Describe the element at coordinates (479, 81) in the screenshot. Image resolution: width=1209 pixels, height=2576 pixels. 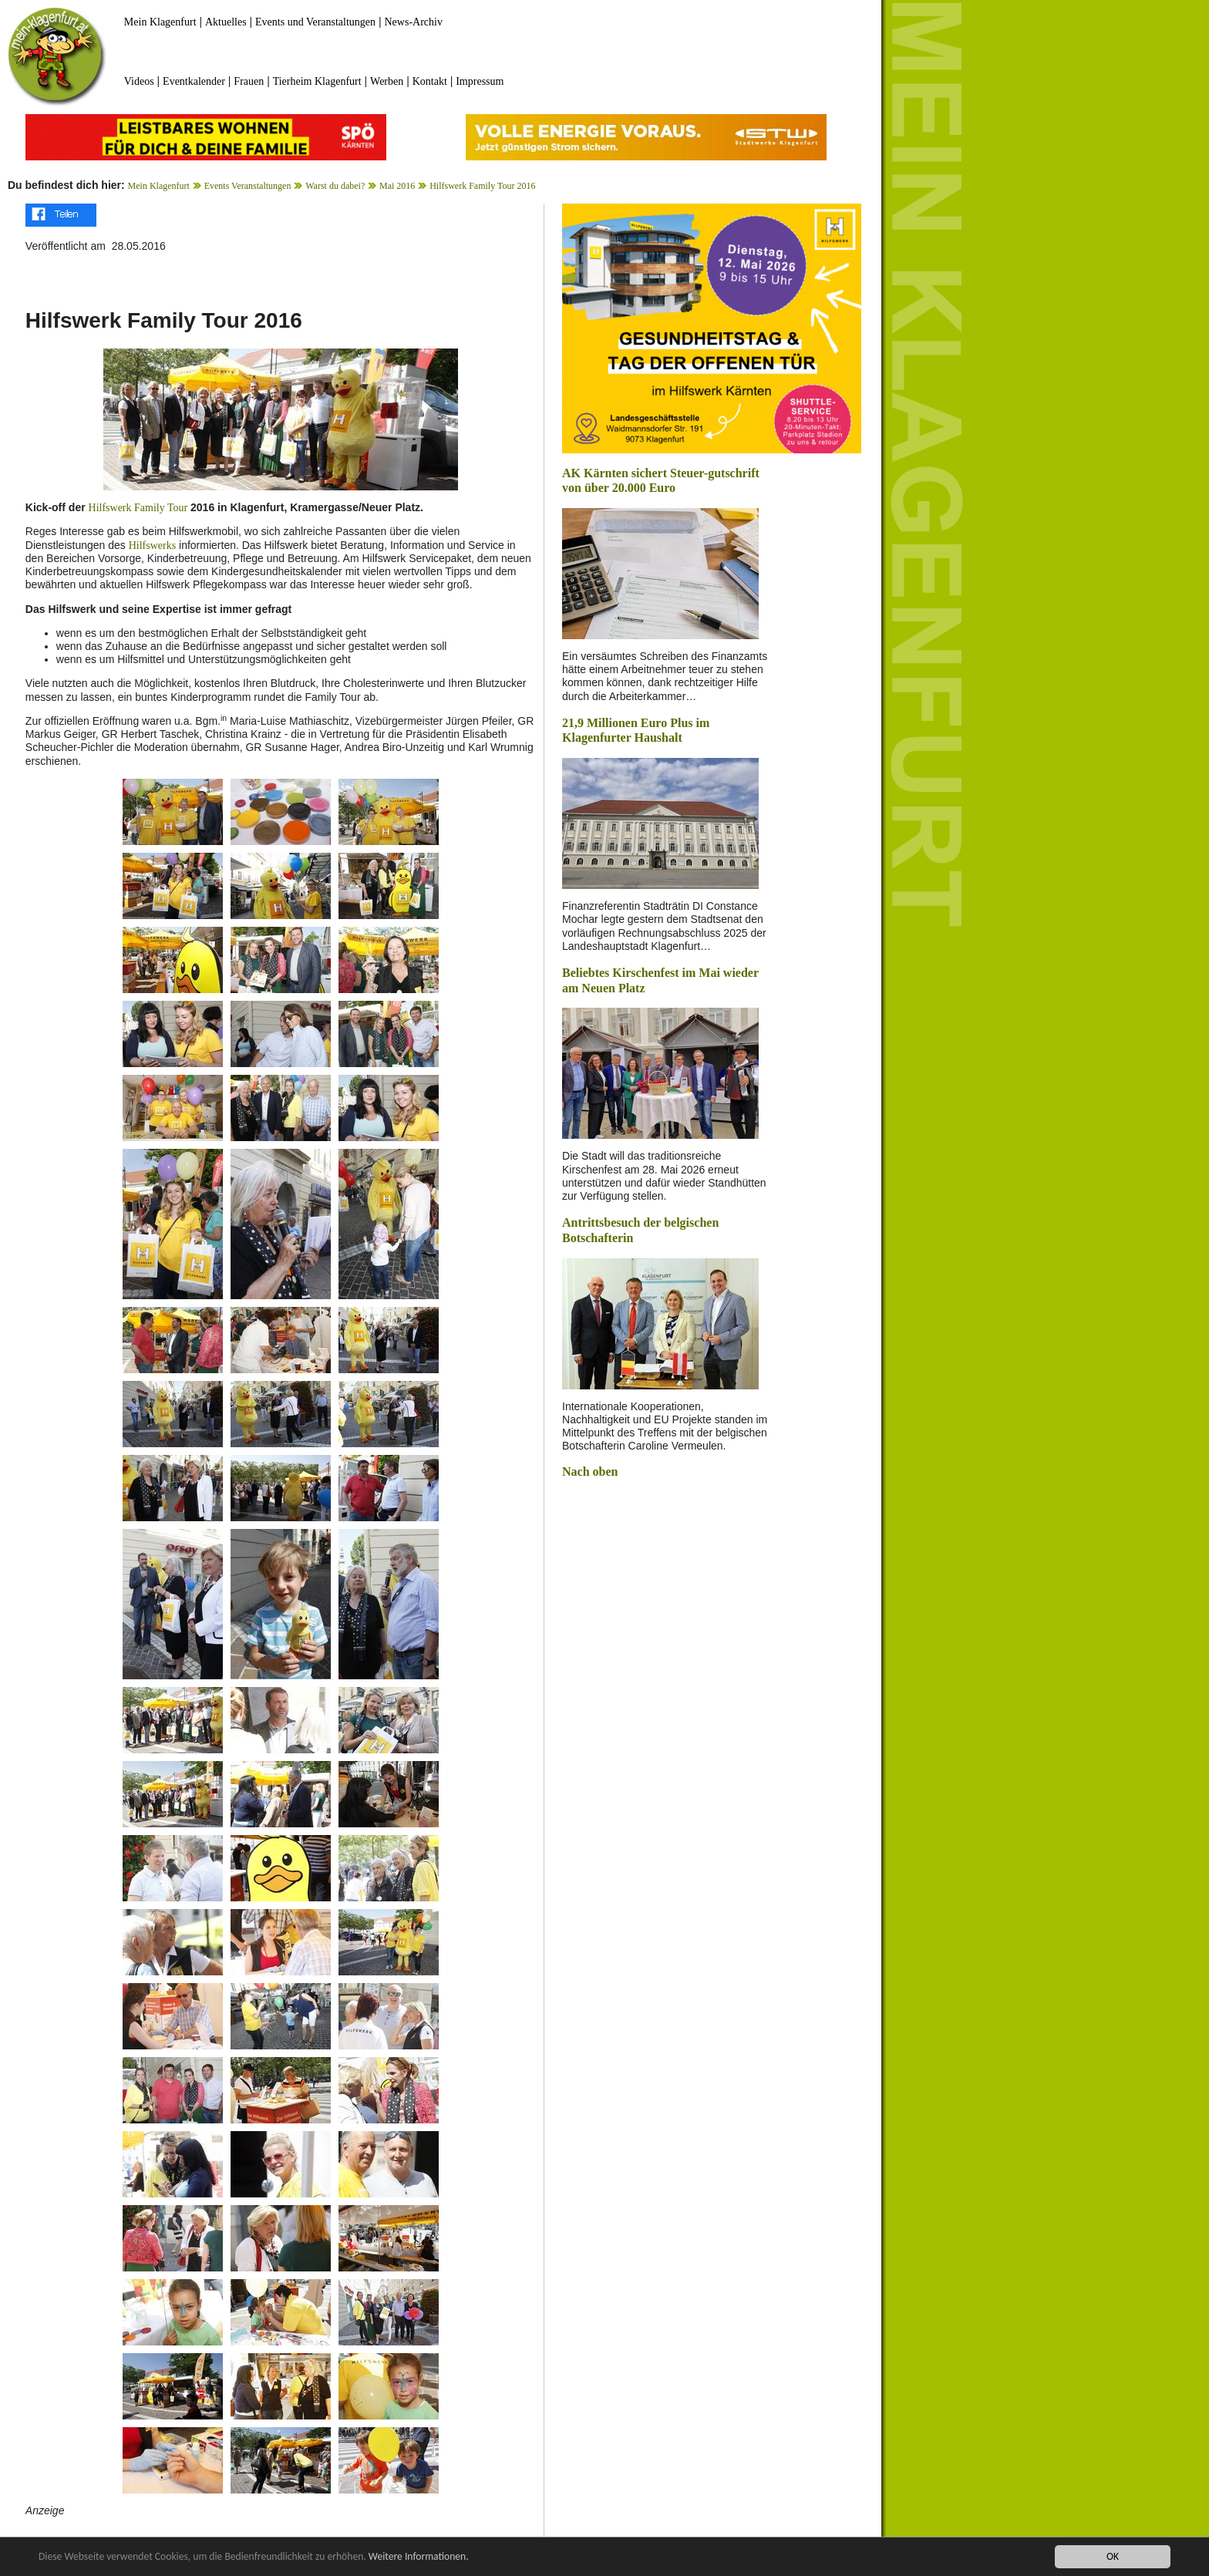
I see `Impressum` at that location.